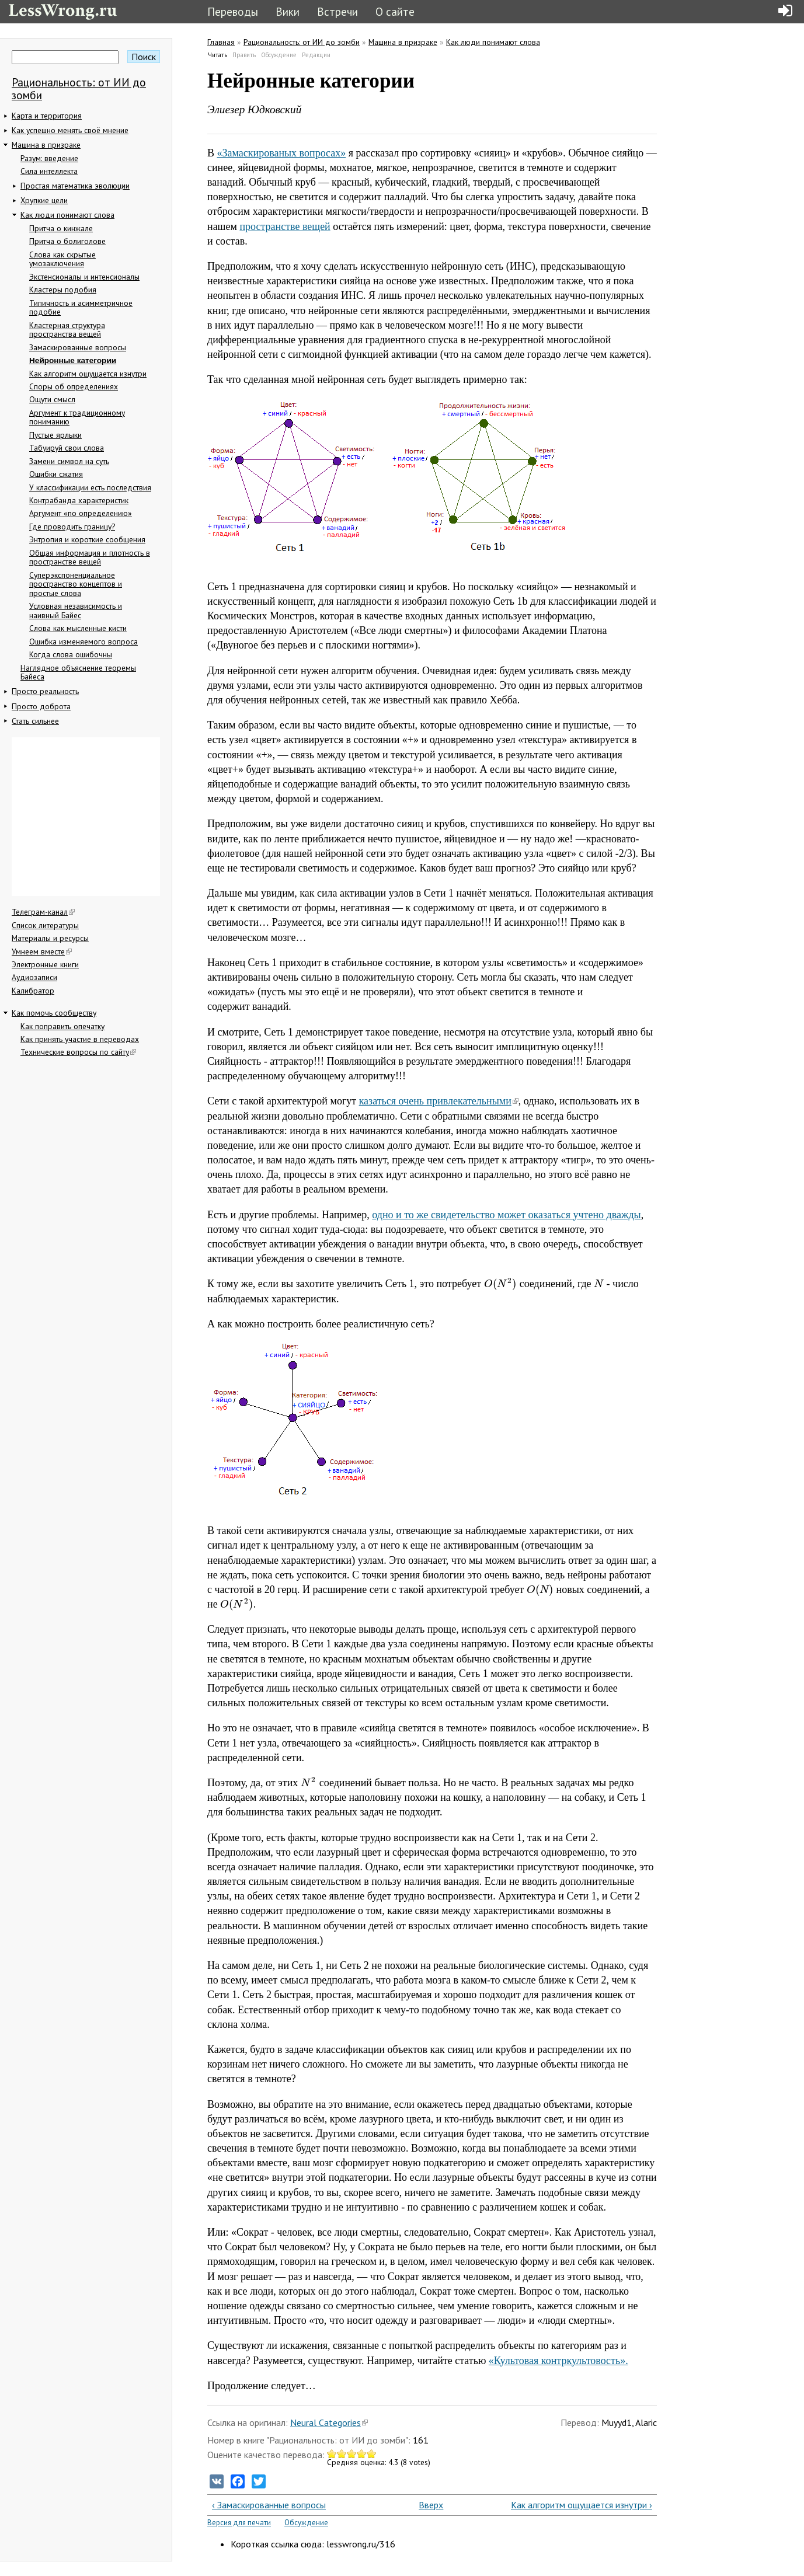 This screenshot has width=804, height=2576. I want to click on Сила интеллекта, so click(49, 171).